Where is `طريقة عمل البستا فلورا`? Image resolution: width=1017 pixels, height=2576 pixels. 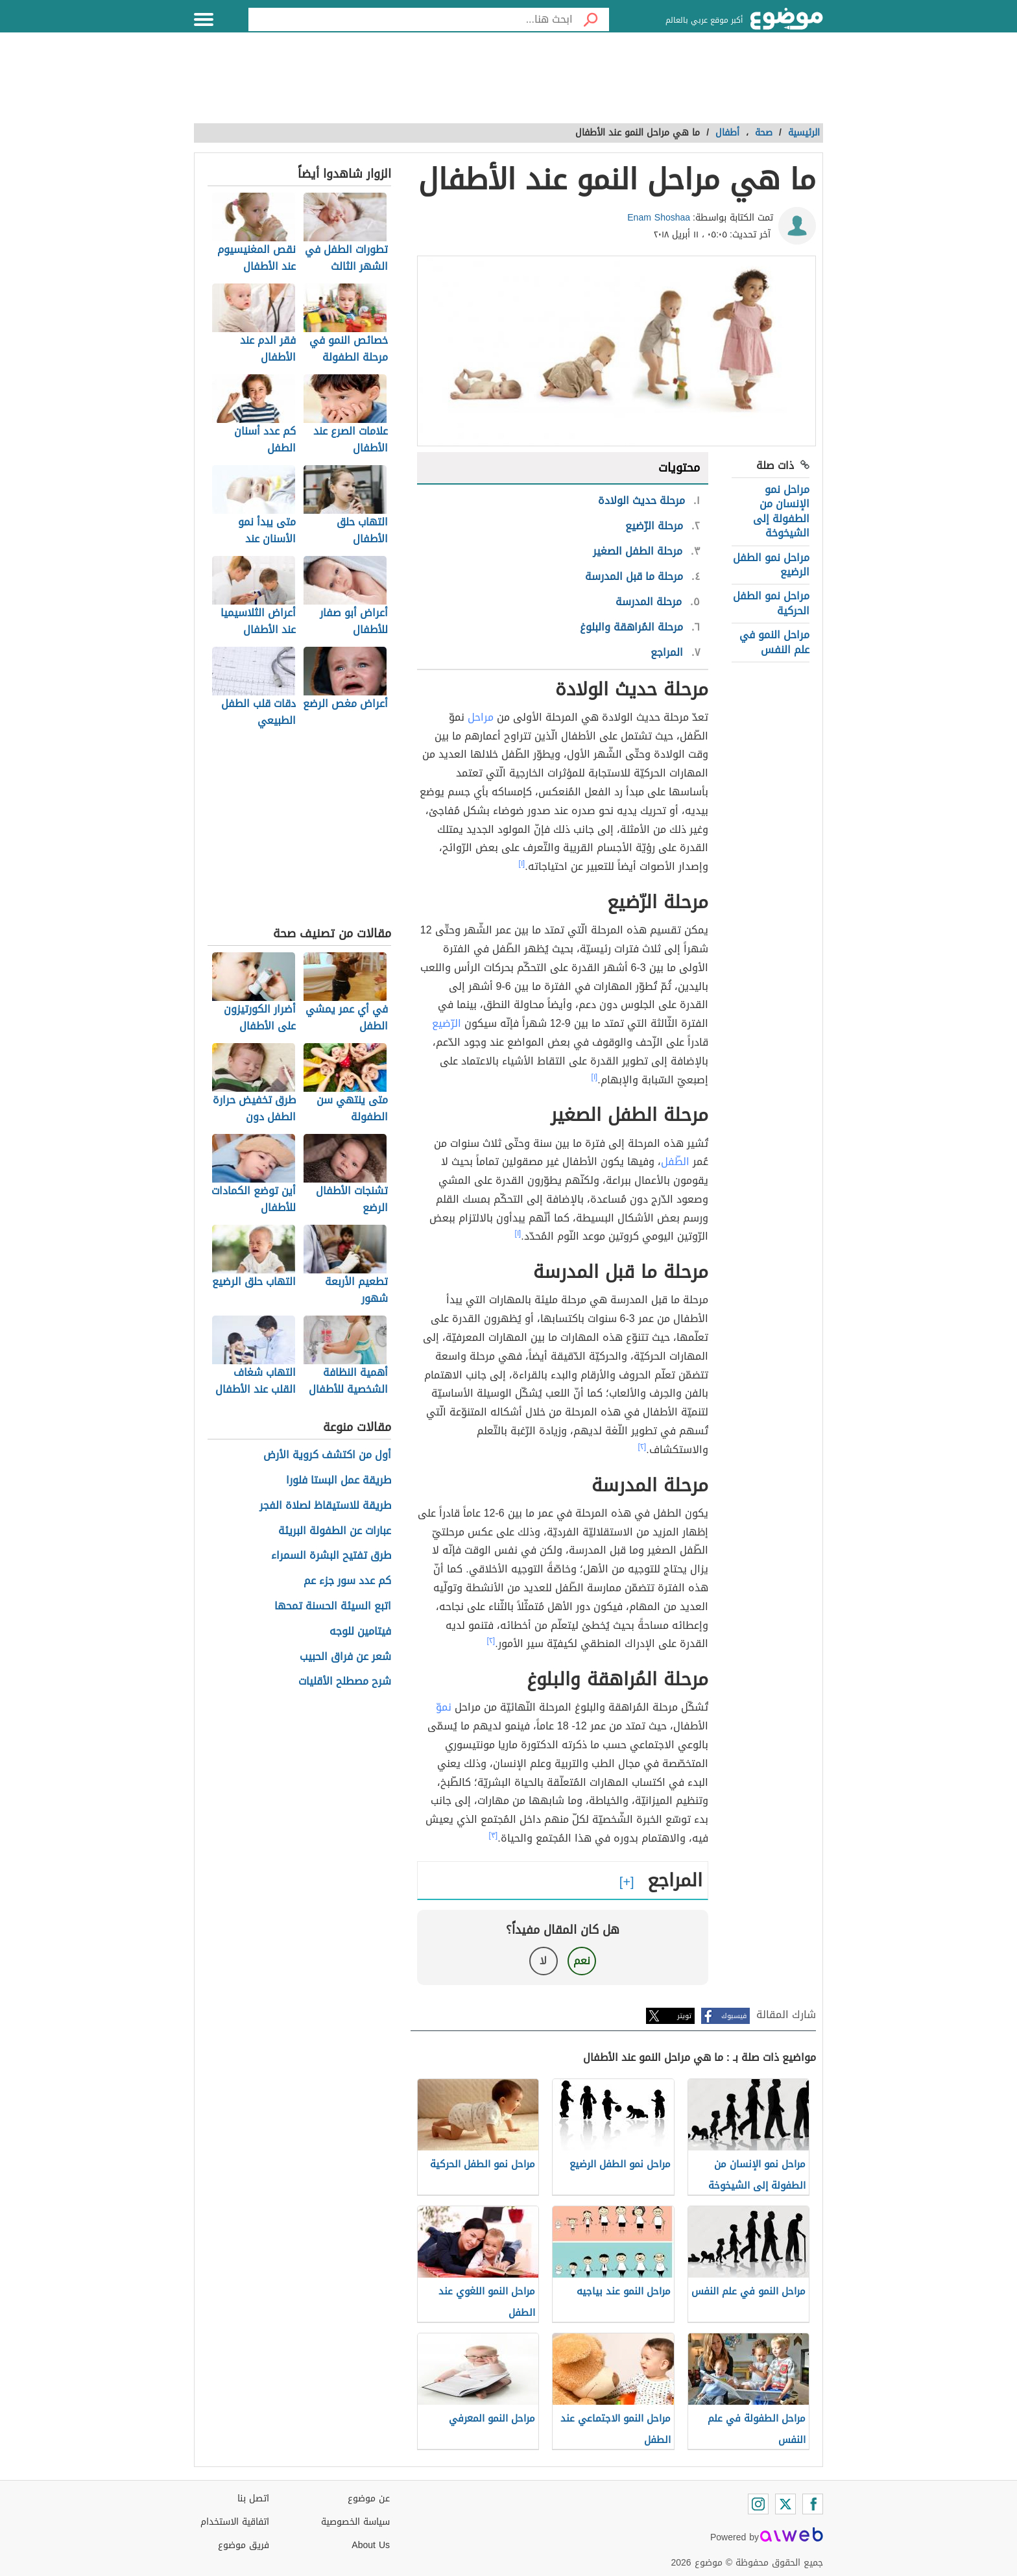
طريقة عمل البستا فلورا is located at coordinates (338, 1480).